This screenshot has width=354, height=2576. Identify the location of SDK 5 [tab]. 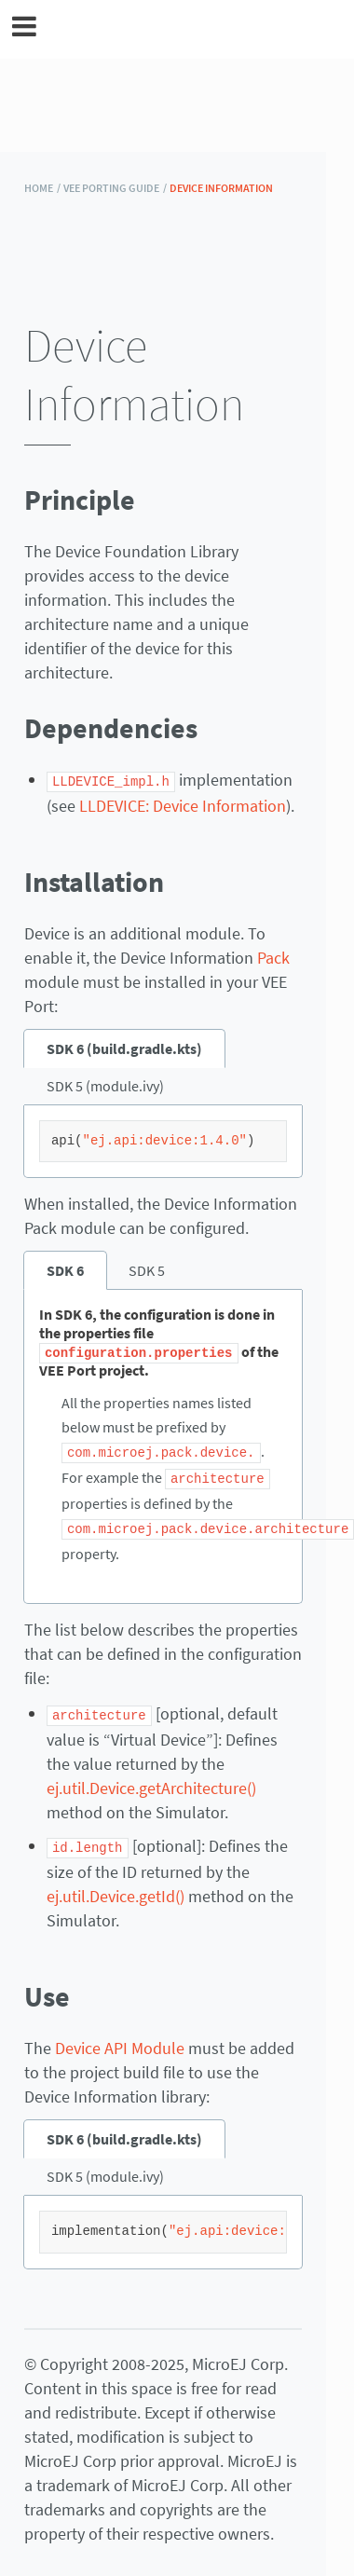
(147, 1269).